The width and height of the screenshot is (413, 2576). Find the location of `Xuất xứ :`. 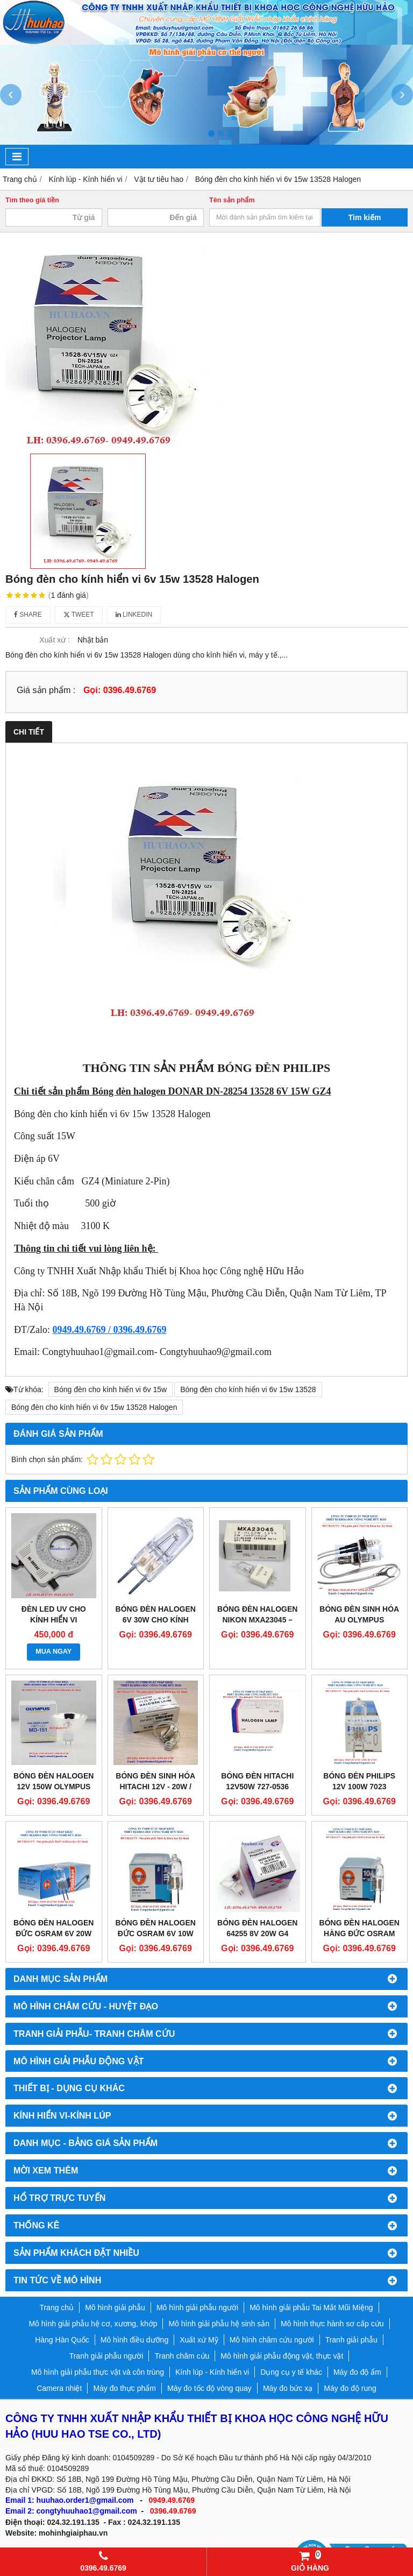

Xuất xứ : is located at coordinates (54, 640).